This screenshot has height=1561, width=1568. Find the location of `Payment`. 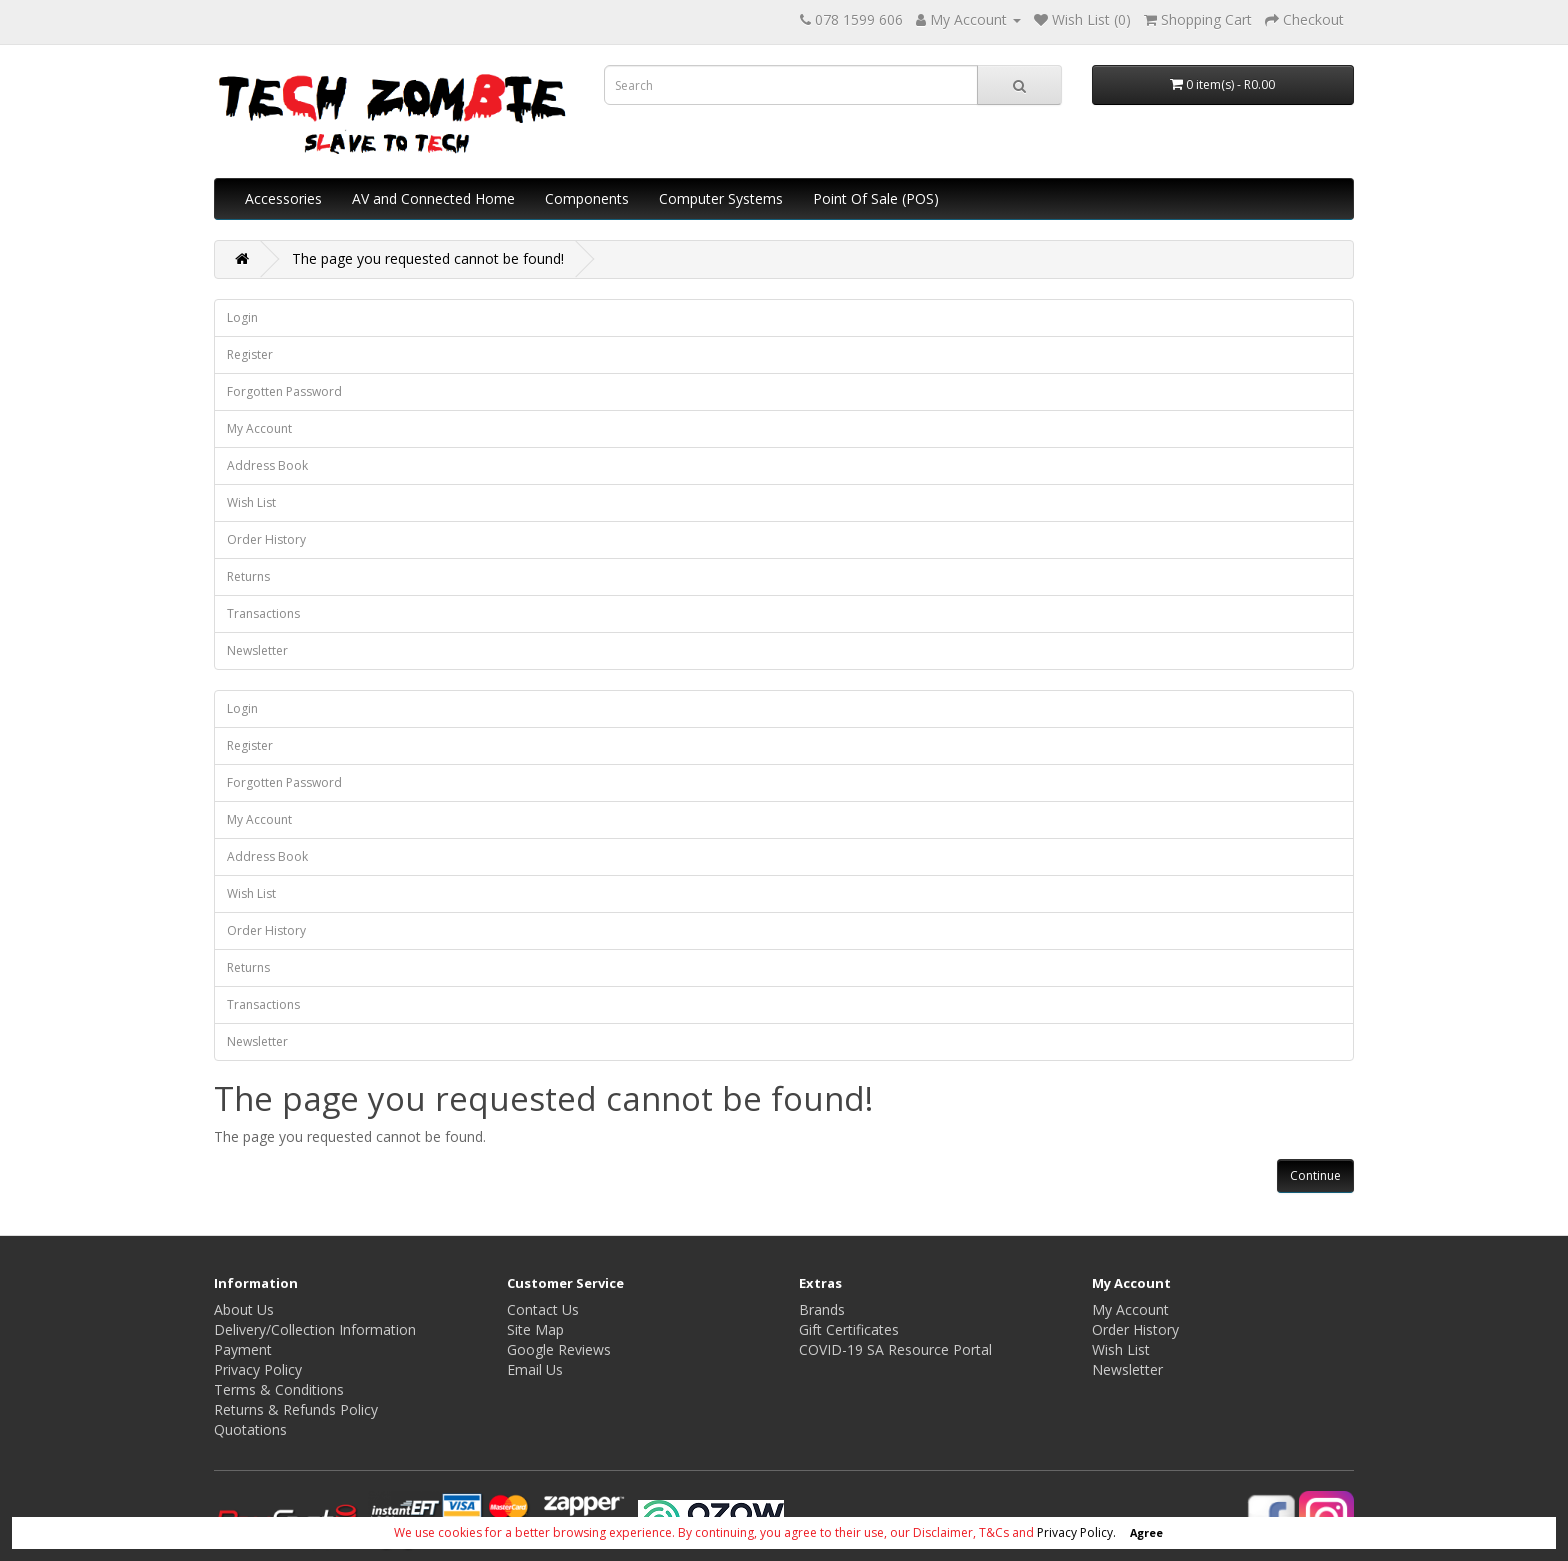

Payment is located at coordinates (243, 1349).